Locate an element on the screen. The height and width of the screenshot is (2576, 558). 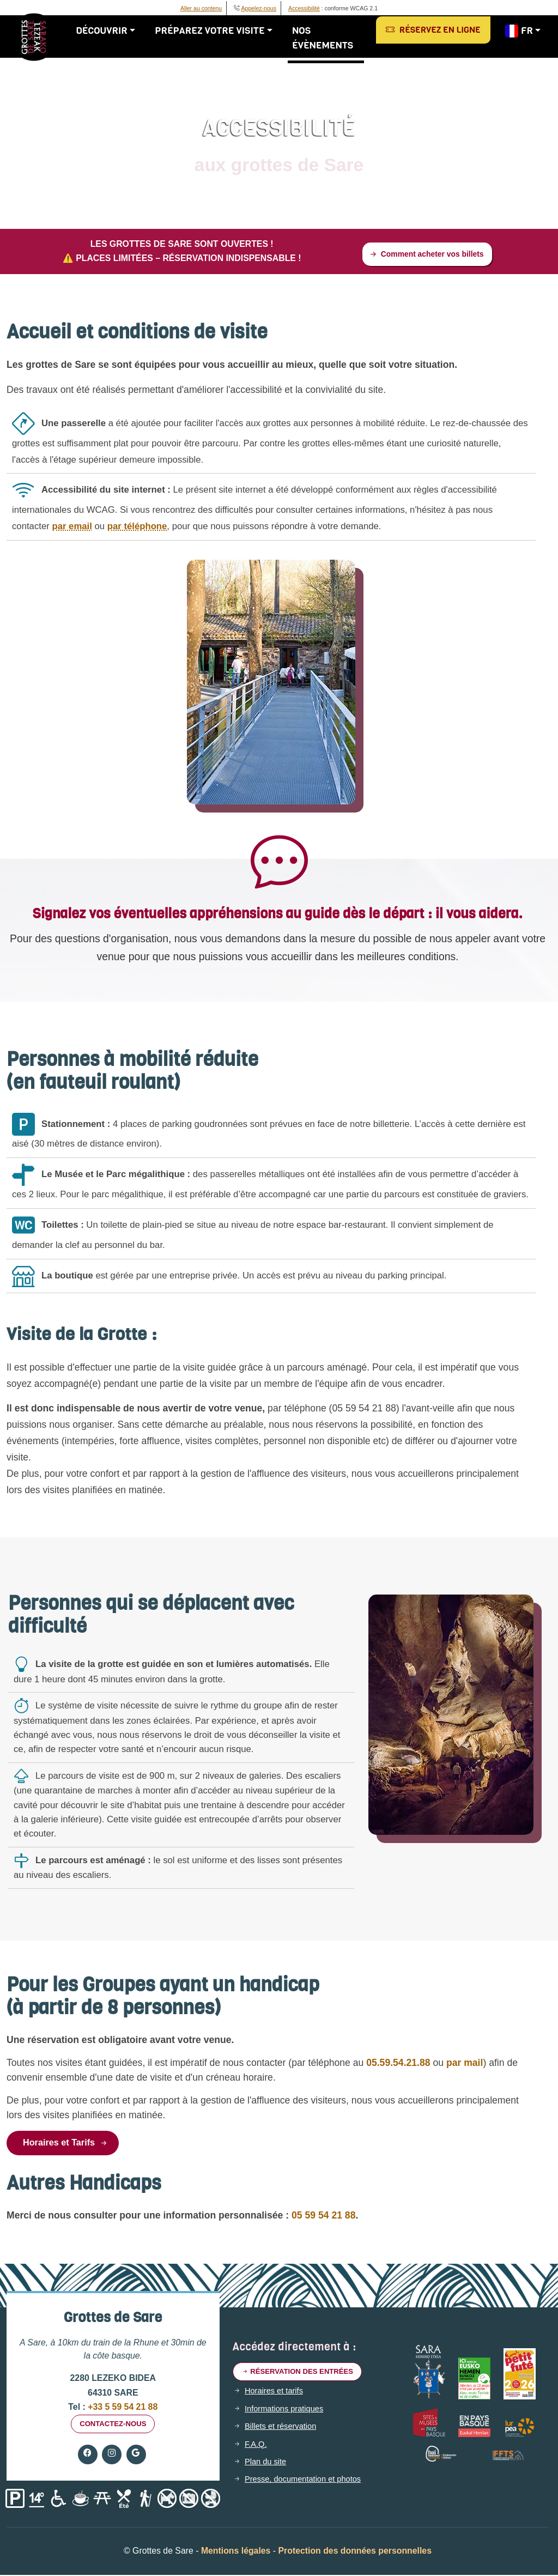
Appelez-nous is located at coordinates (258, 8).